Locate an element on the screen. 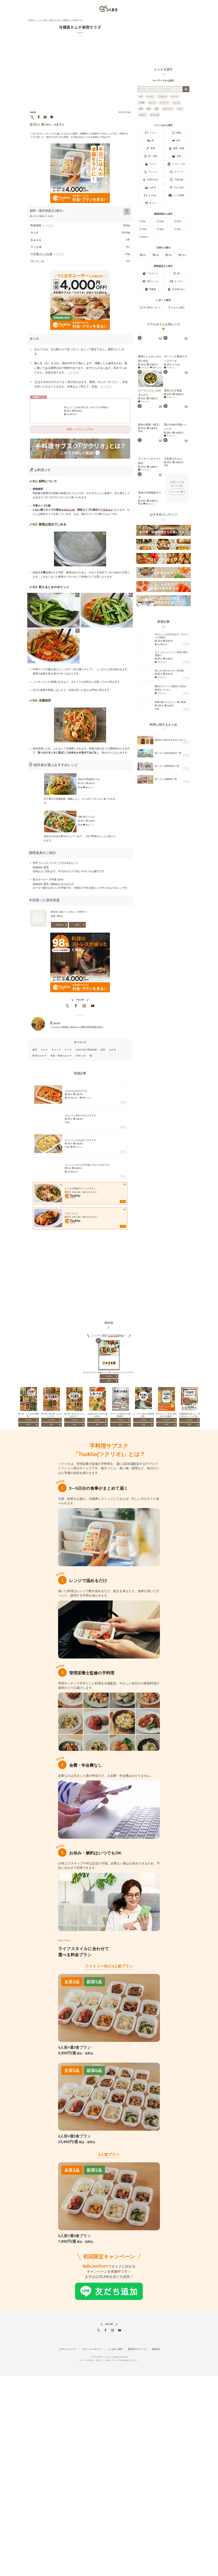 The image size is (218, 2576). もやし is located at coordinates (179, 109).